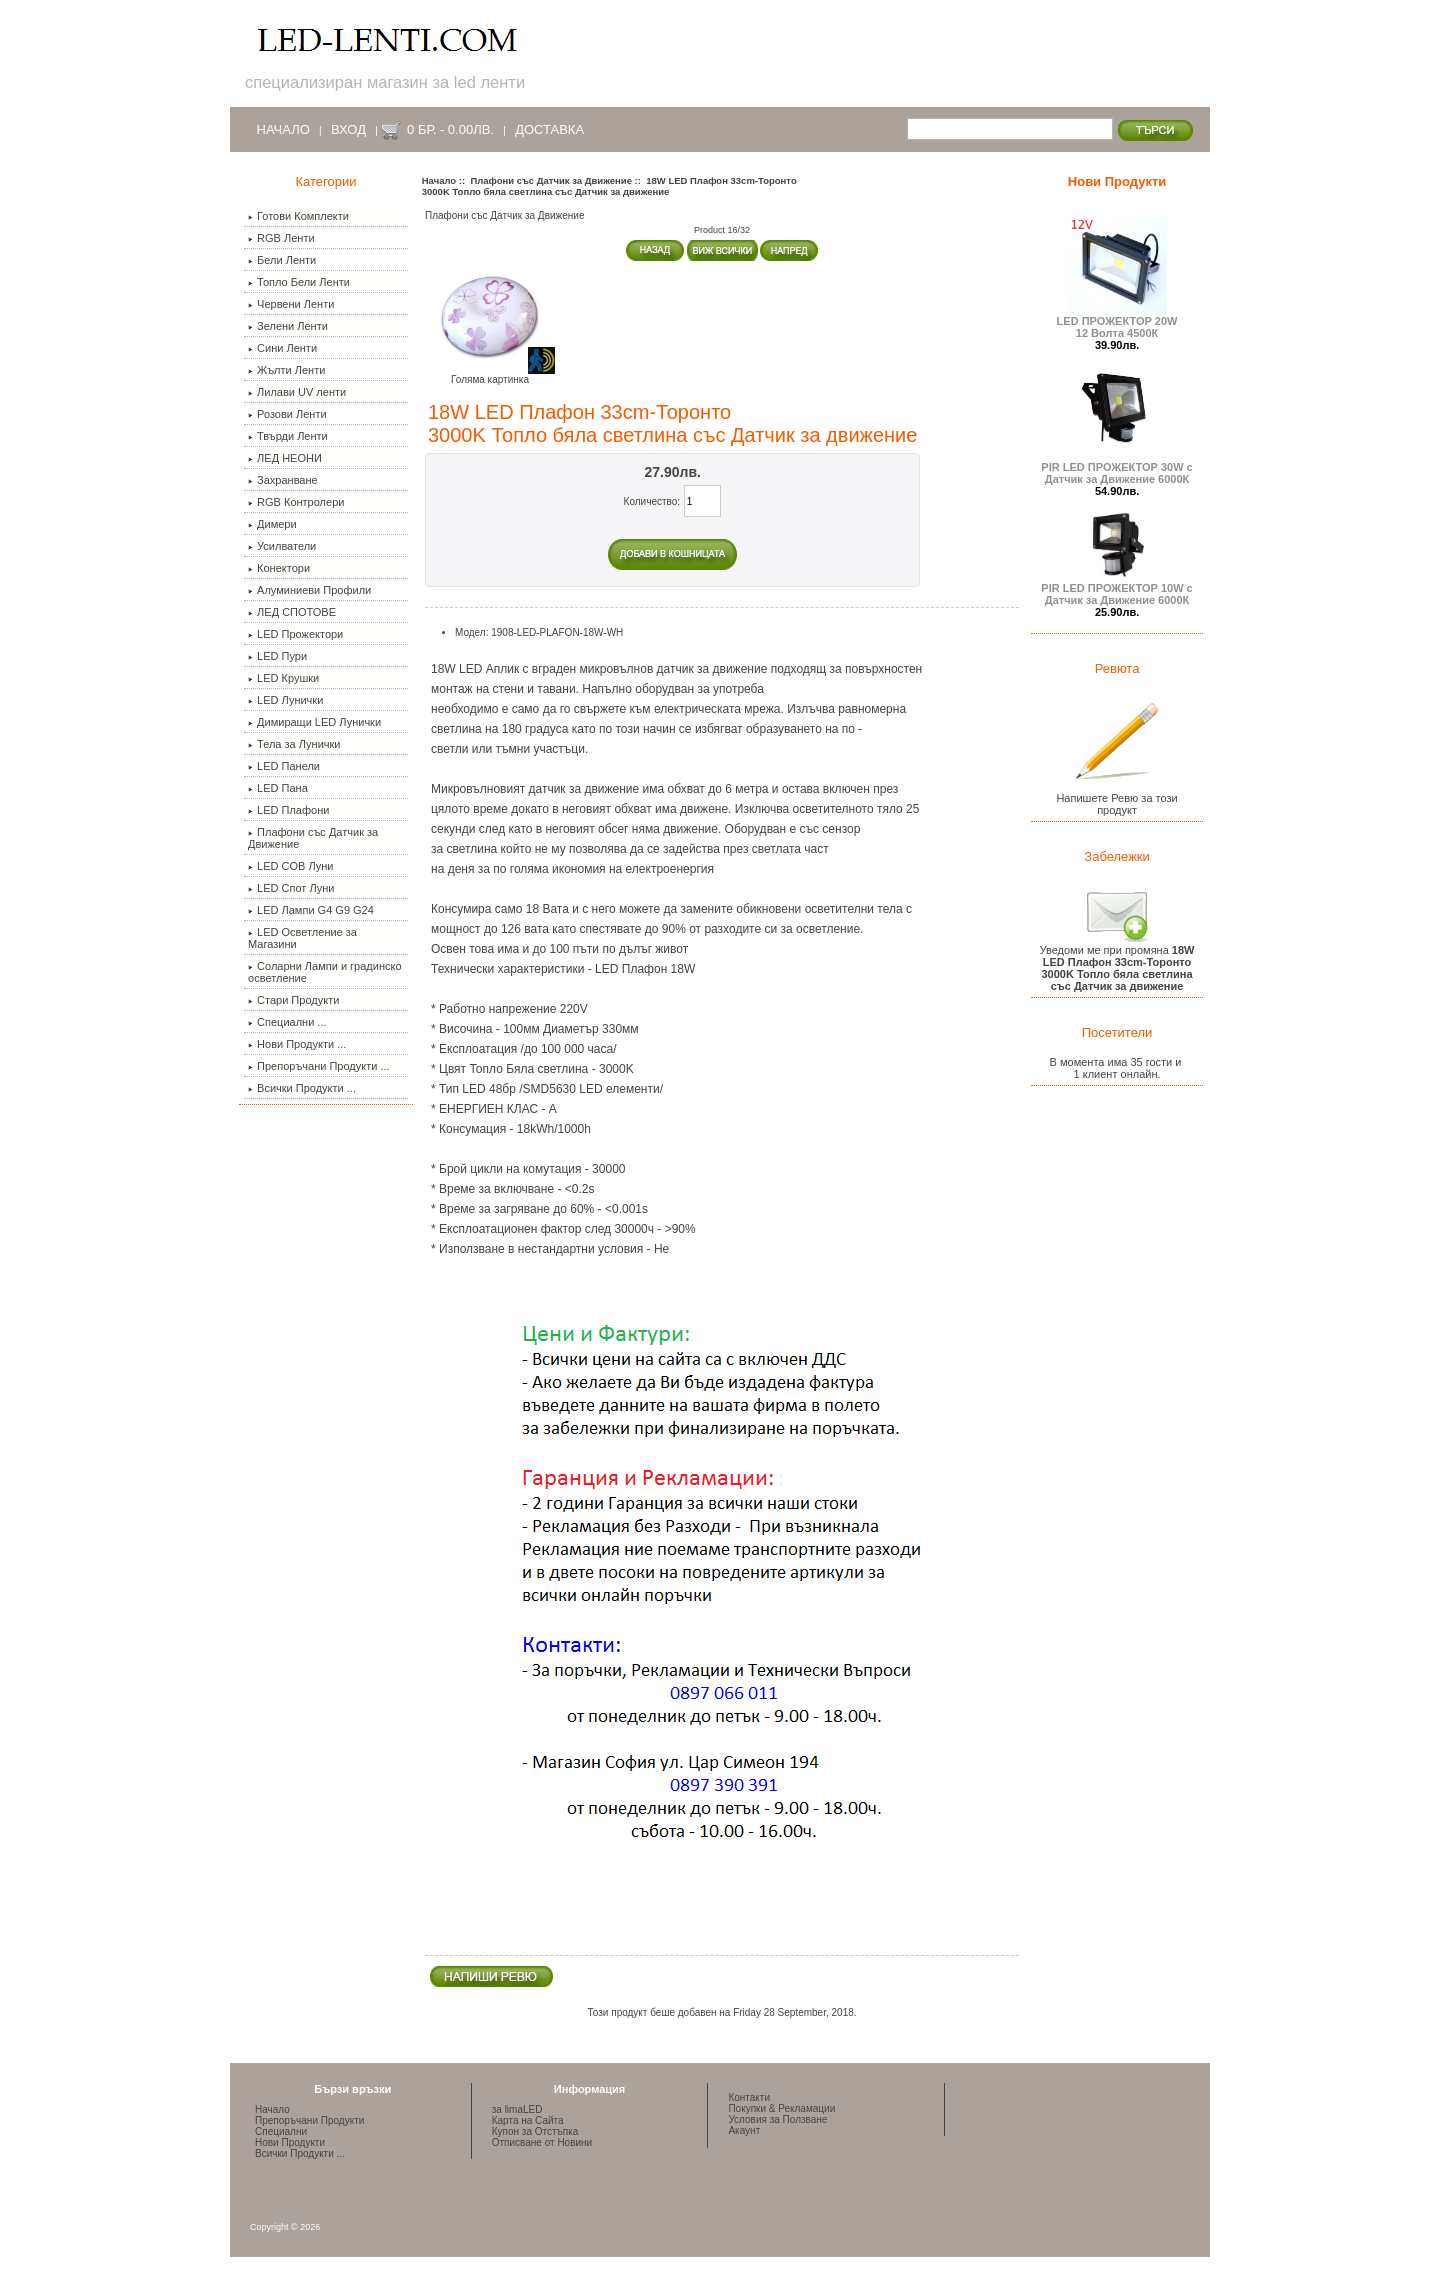 Image resolution: width=1440 pixels, height=2287 pixels. Describe the element at coordinates (272, 524) in the screenshot. I see `Димери` at that location.